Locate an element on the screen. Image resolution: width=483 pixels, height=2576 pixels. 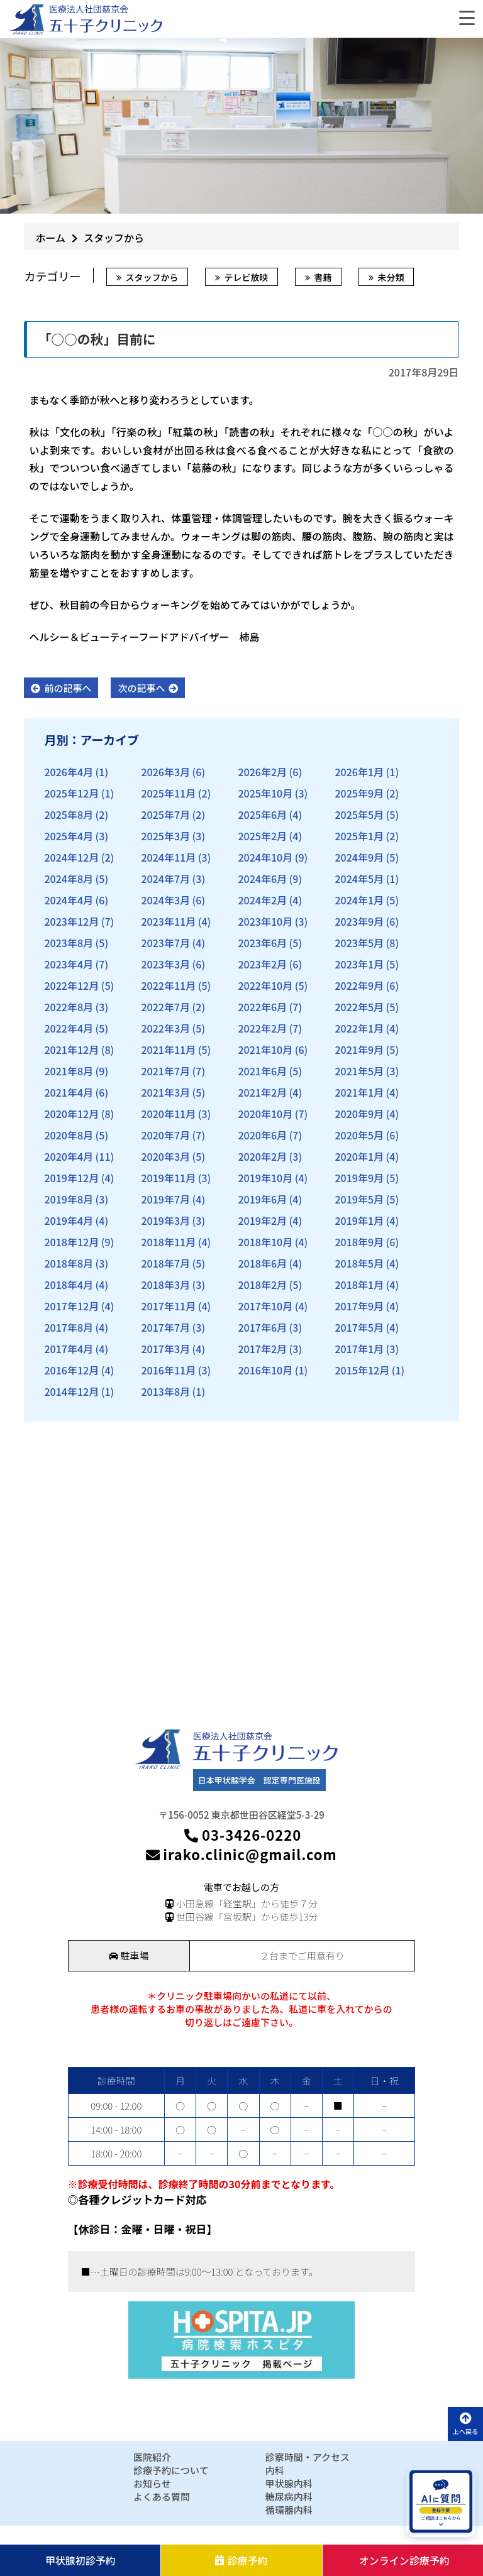
2018年2月 is located at coordinates (262, 1284).